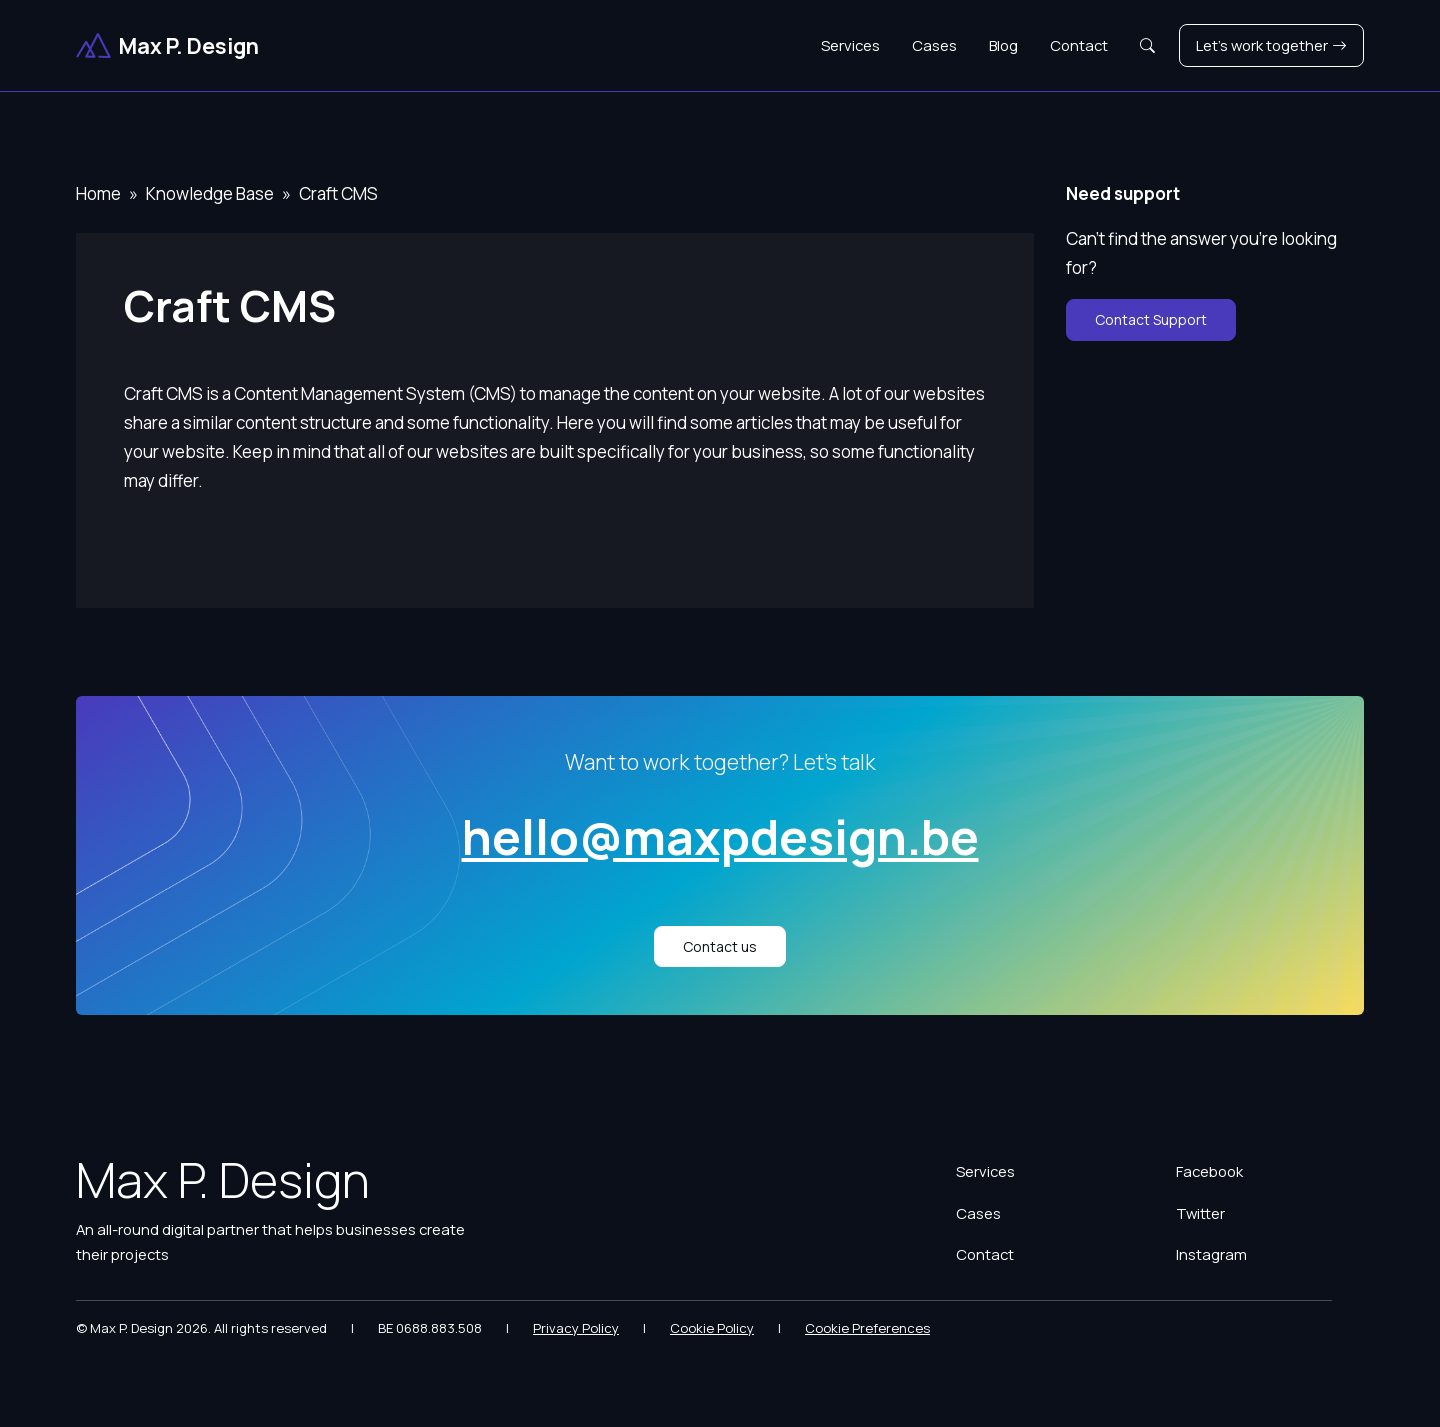 The height and width of the screenshot is (1427, 1440). Describe the element at coordinates (867, 1328) in the screenshot. I see `Cookie Preferences` at that location.